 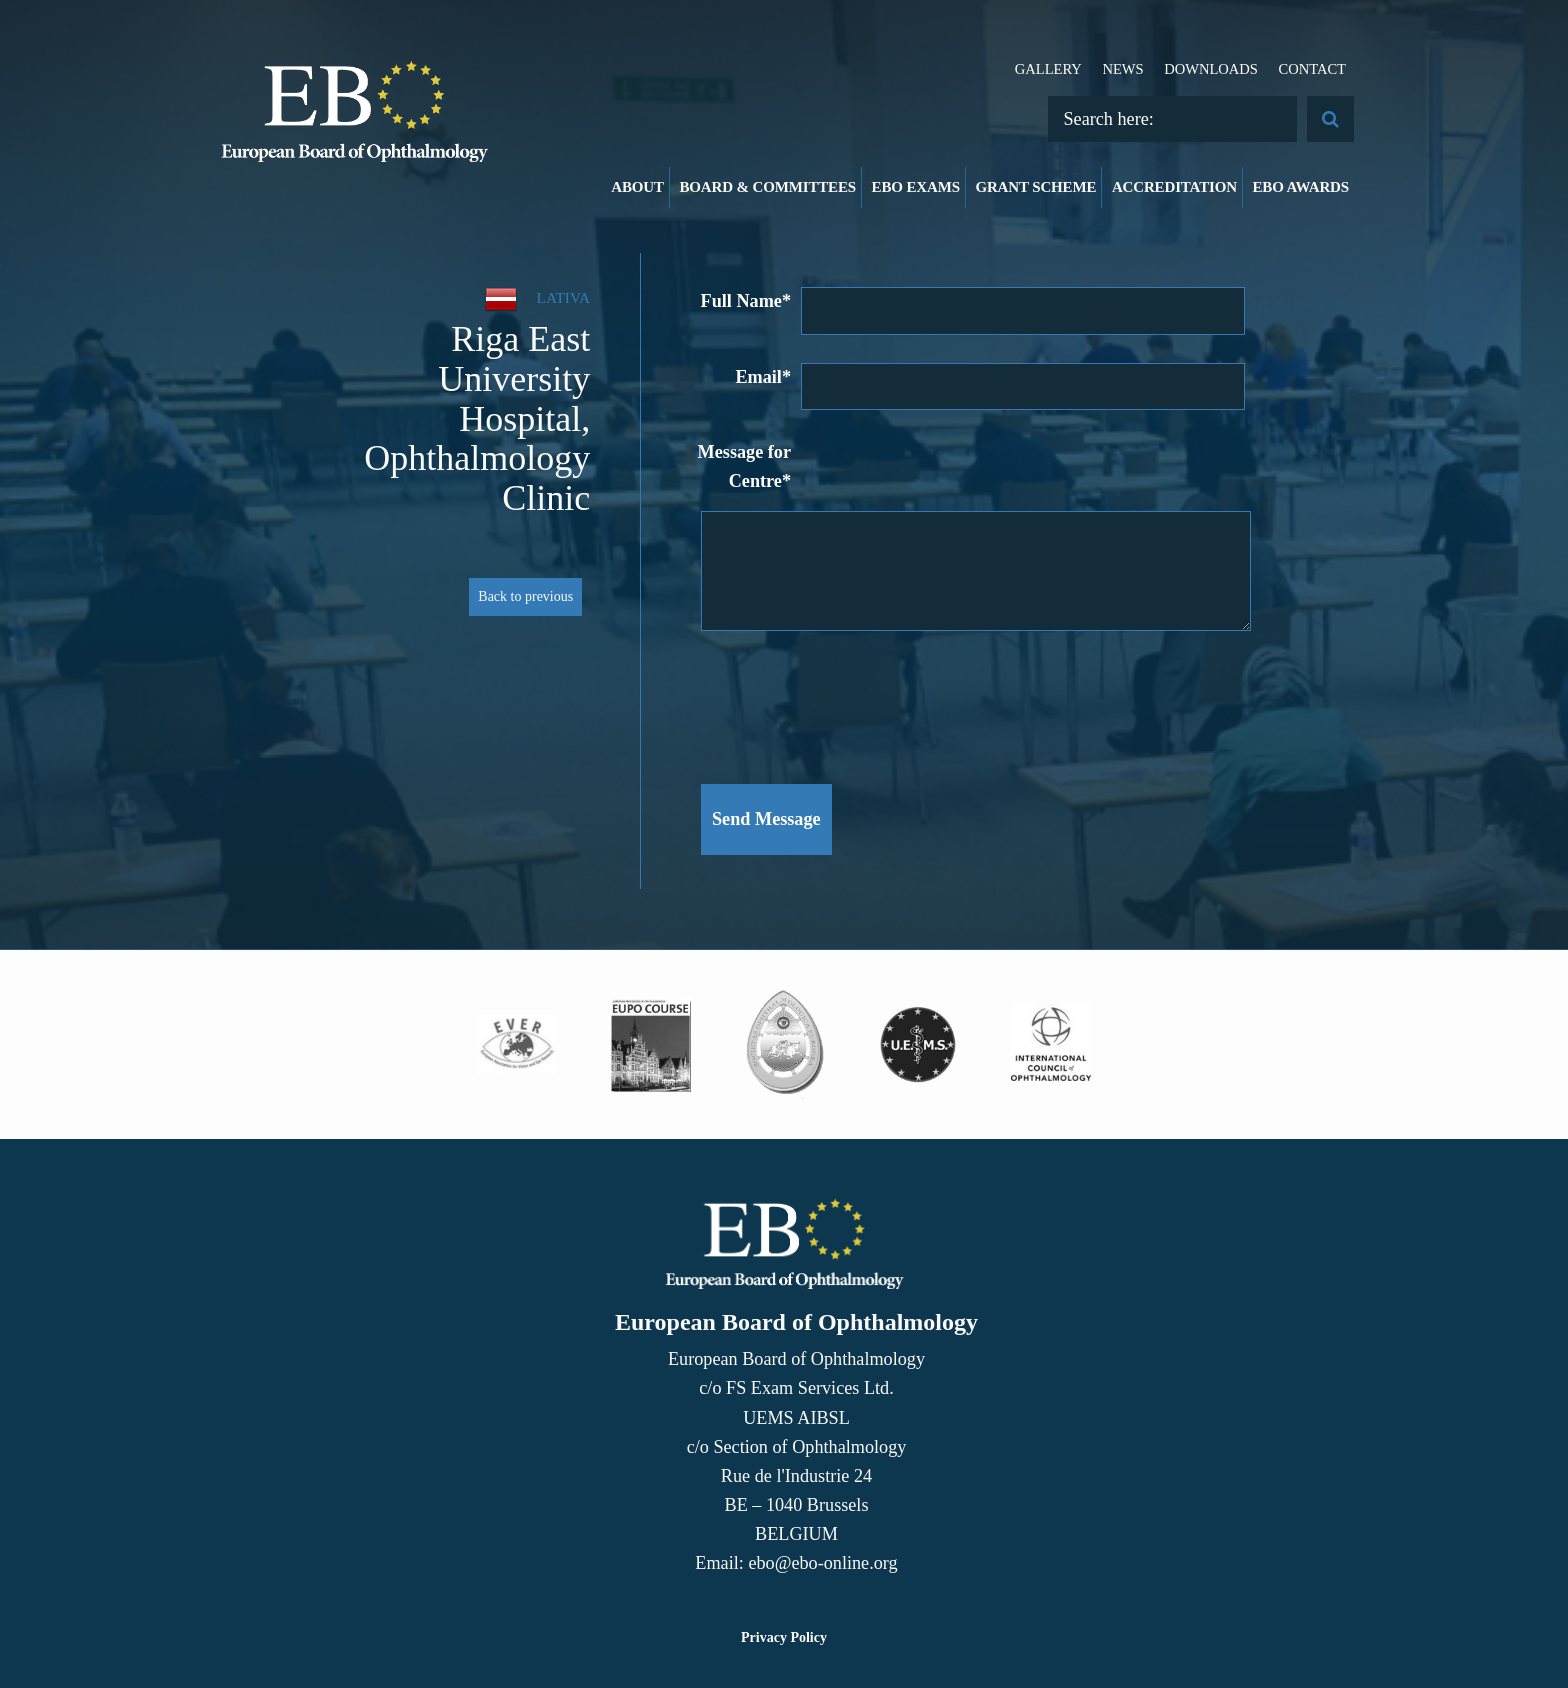 What do you see at coordinates (767, 187) in the screenshot?
I see `Board & Committees` at bounding box center [767, 187].